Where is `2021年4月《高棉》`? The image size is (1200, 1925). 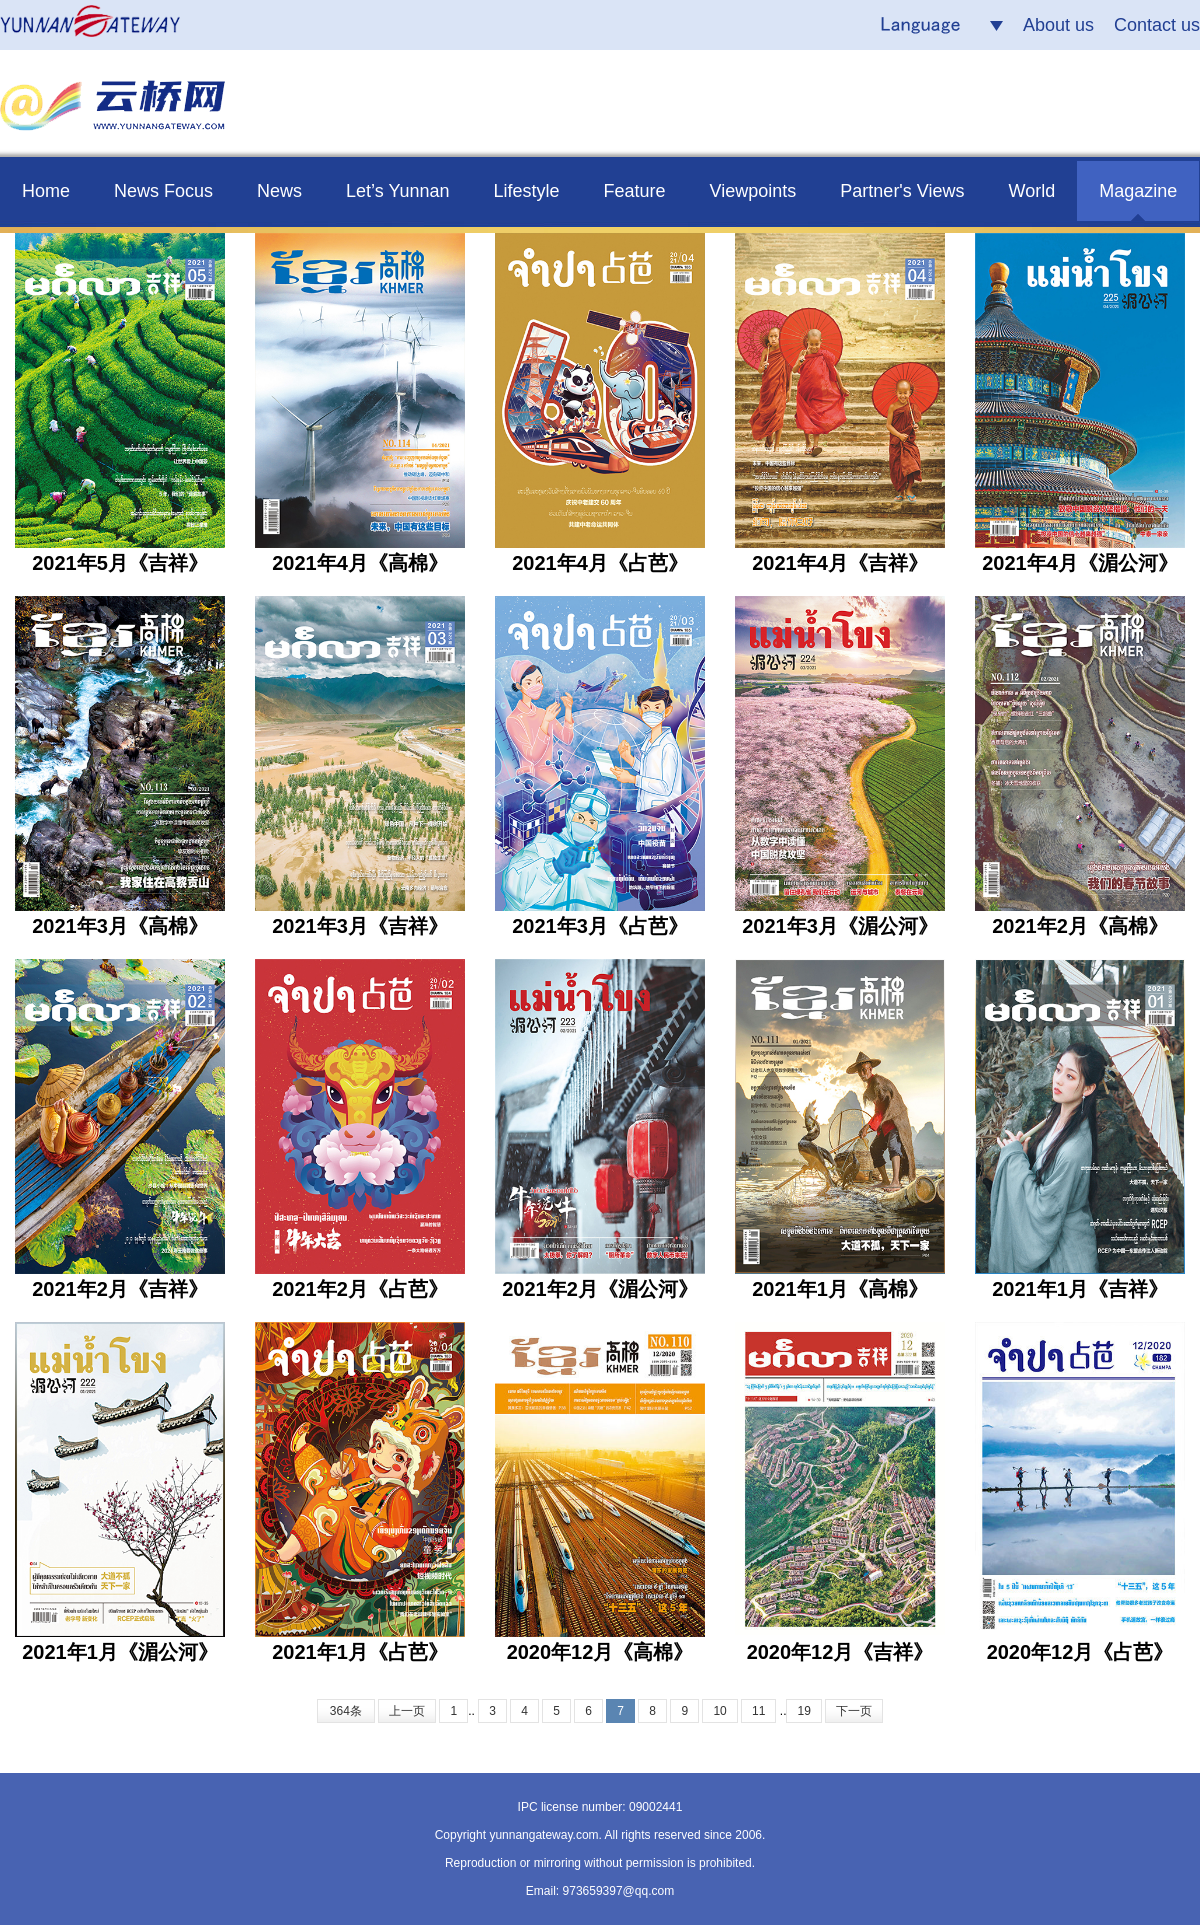 2021年4月《高棉》 is located at coordinates (360, 563).